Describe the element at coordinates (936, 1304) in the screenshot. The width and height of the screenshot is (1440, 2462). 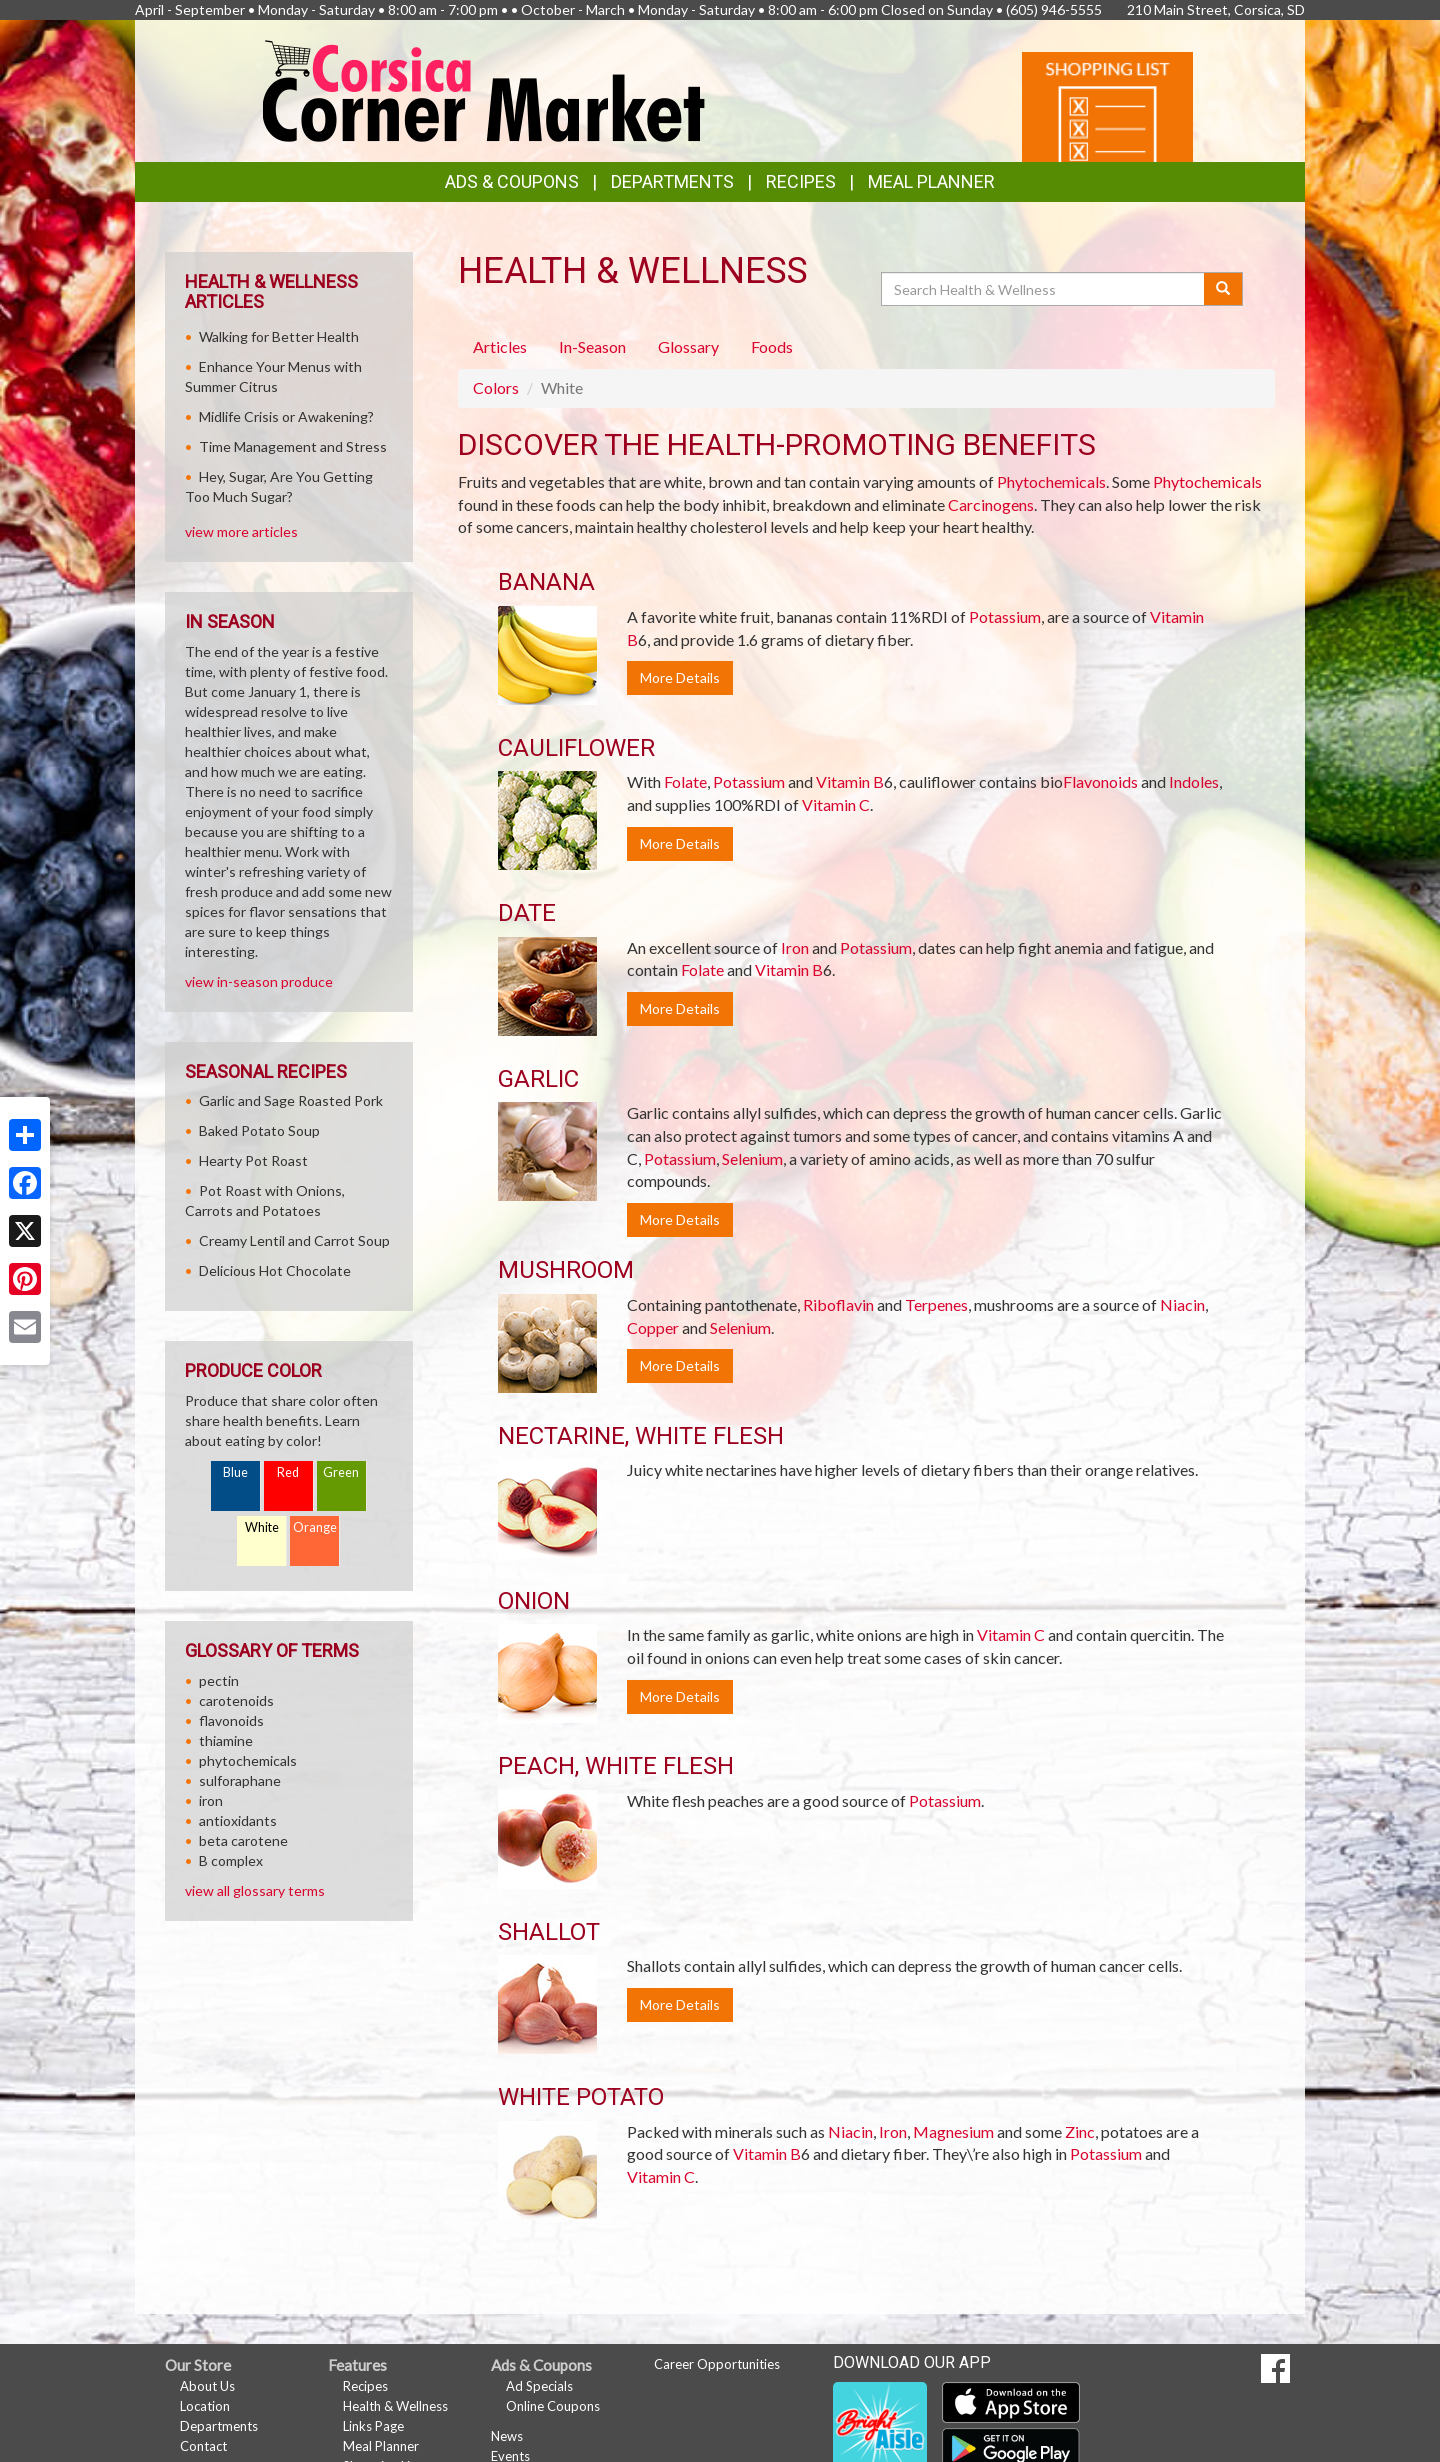
I see `Terpenes` at that location.